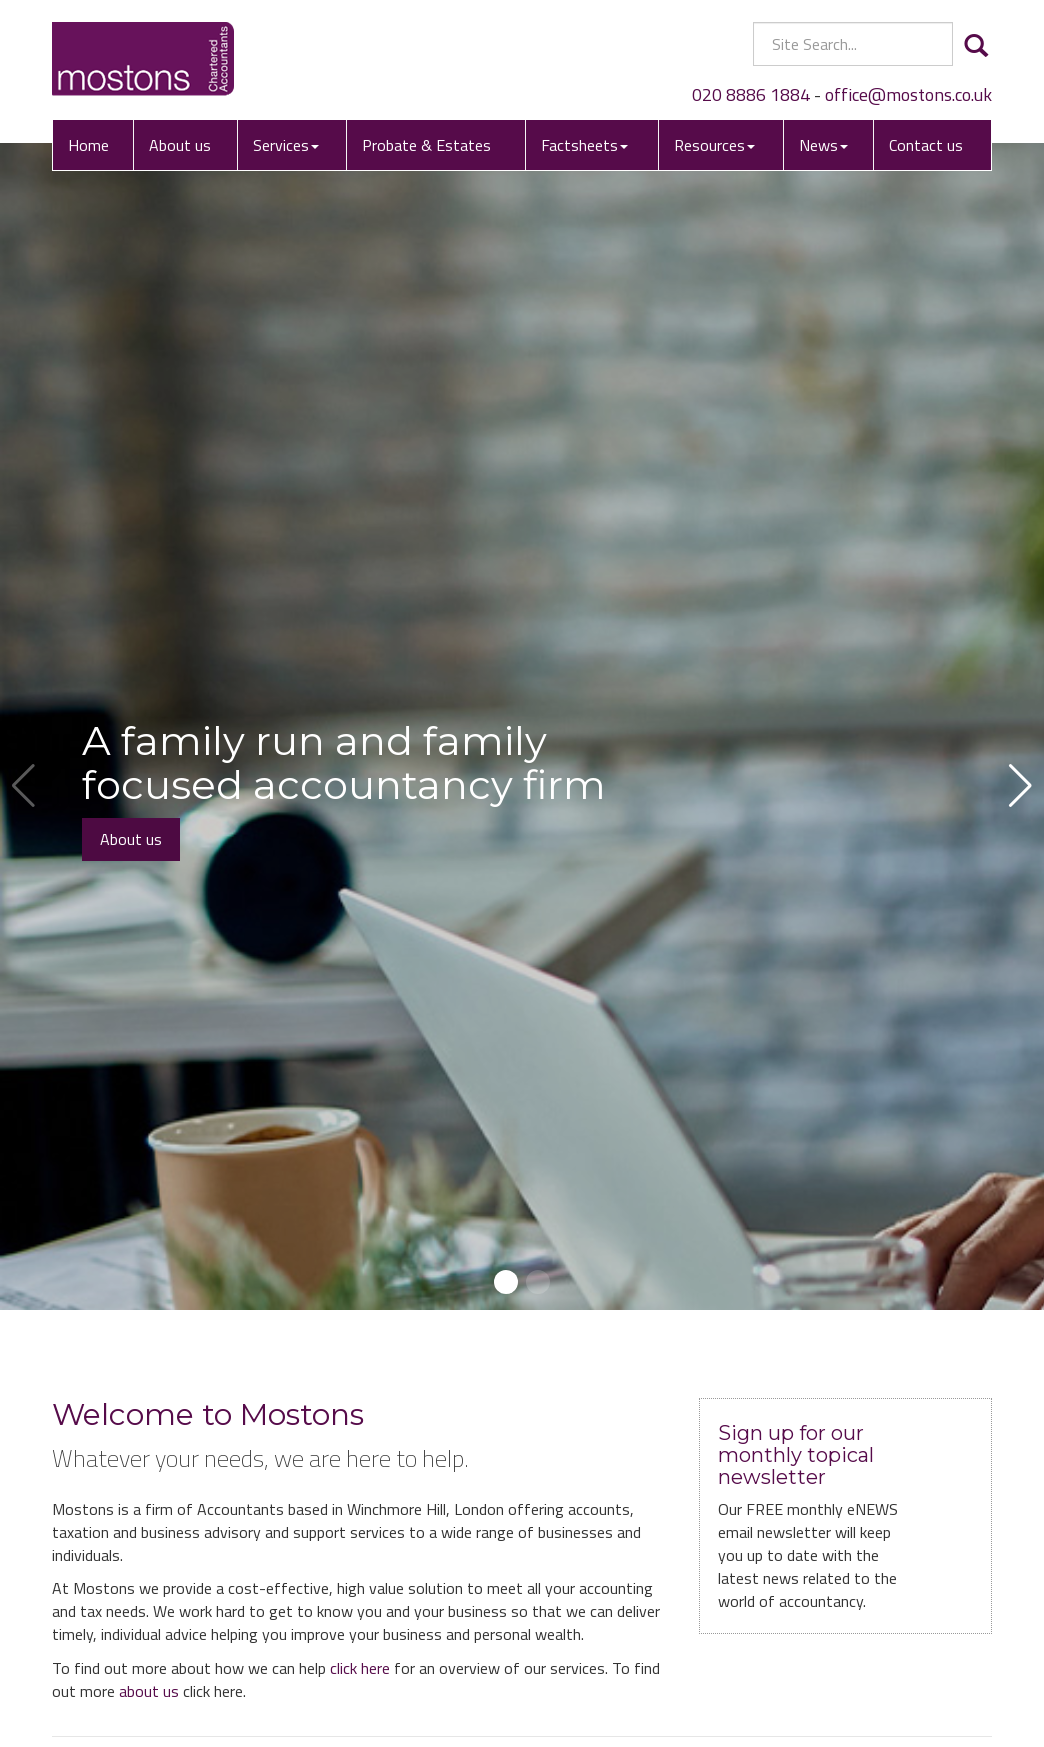  I want to click on Resources, so click(714, 145).